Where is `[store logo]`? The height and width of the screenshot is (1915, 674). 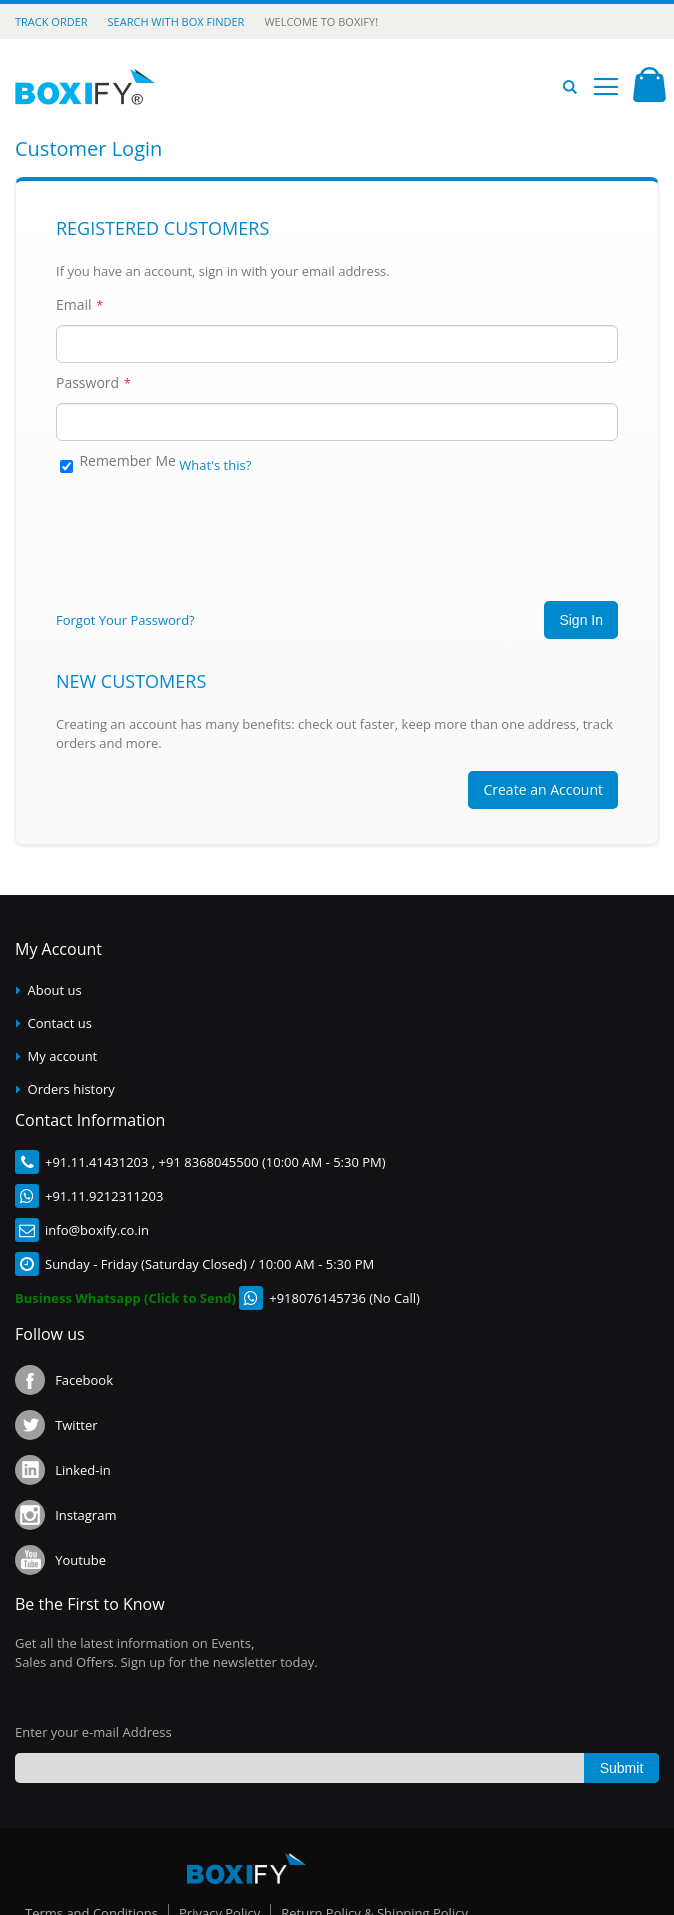 [store logo] is located at coordinates (85, 87).